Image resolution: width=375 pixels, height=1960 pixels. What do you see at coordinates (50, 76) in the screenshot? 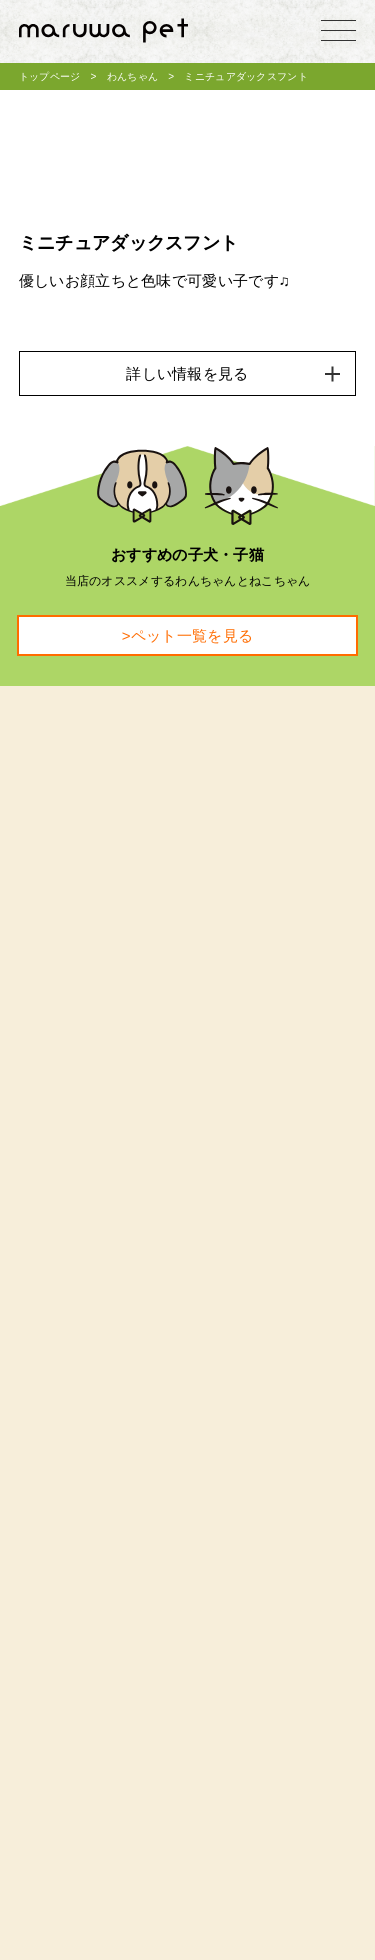
I see `トップページ` at bounding box center [50, 76].